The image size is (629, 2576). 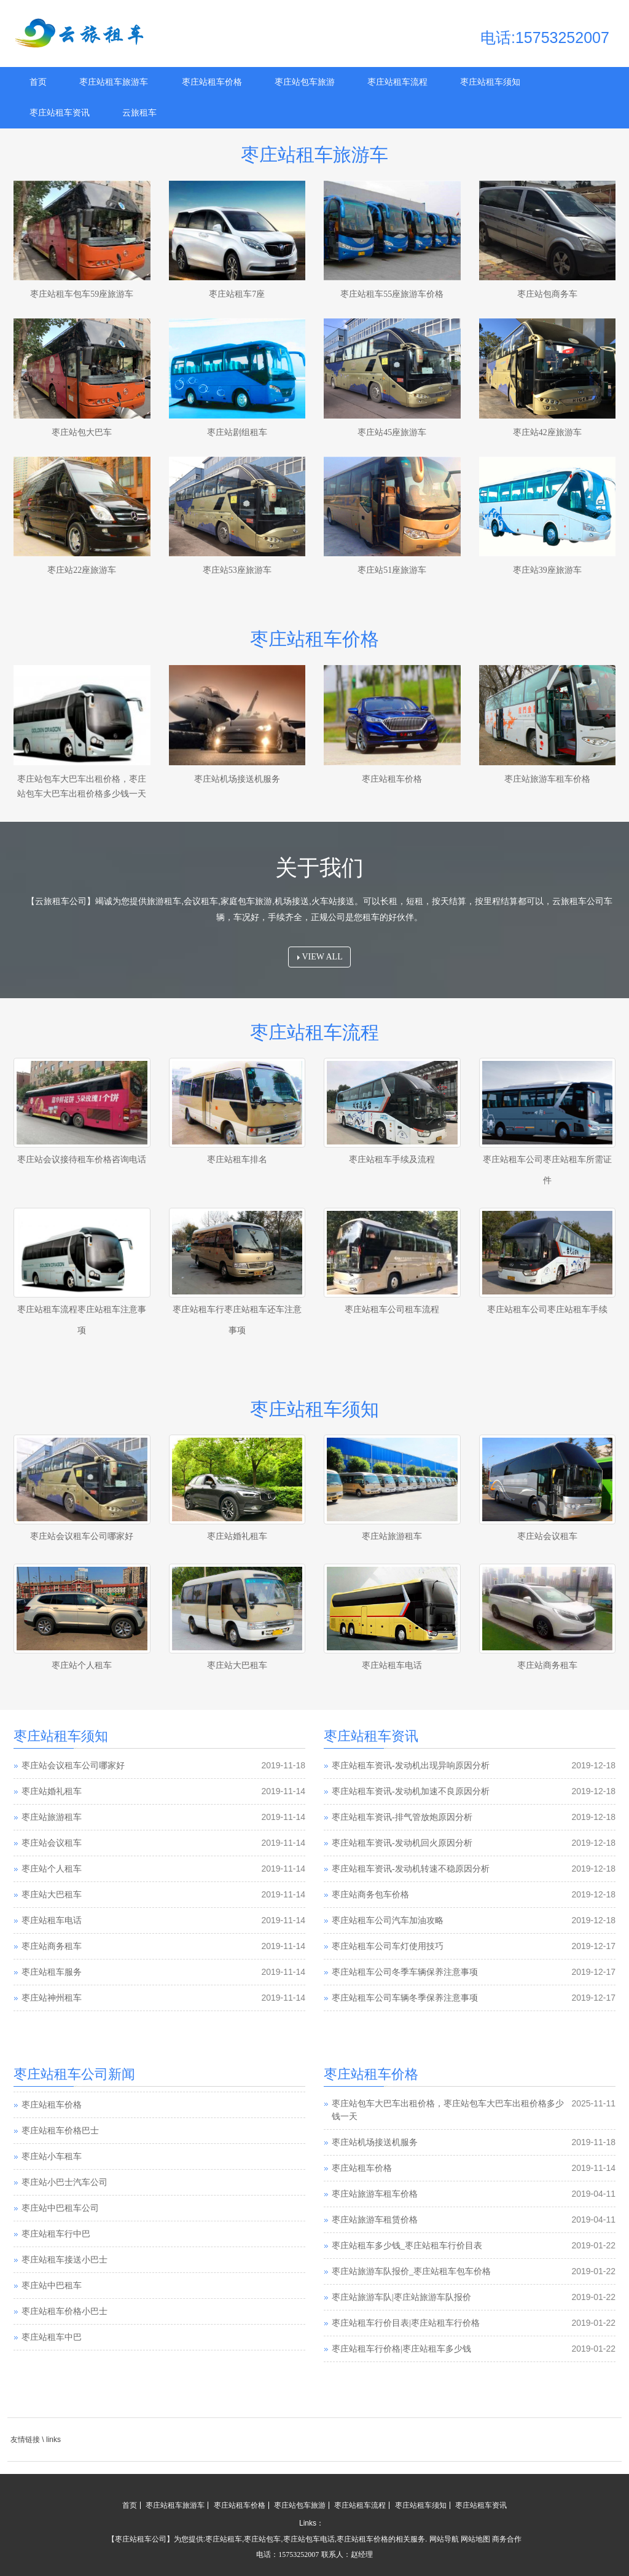 I want to click on 枣庄站租车行价目表|枣庄站租车行价格, so click(x=406, y=2323).